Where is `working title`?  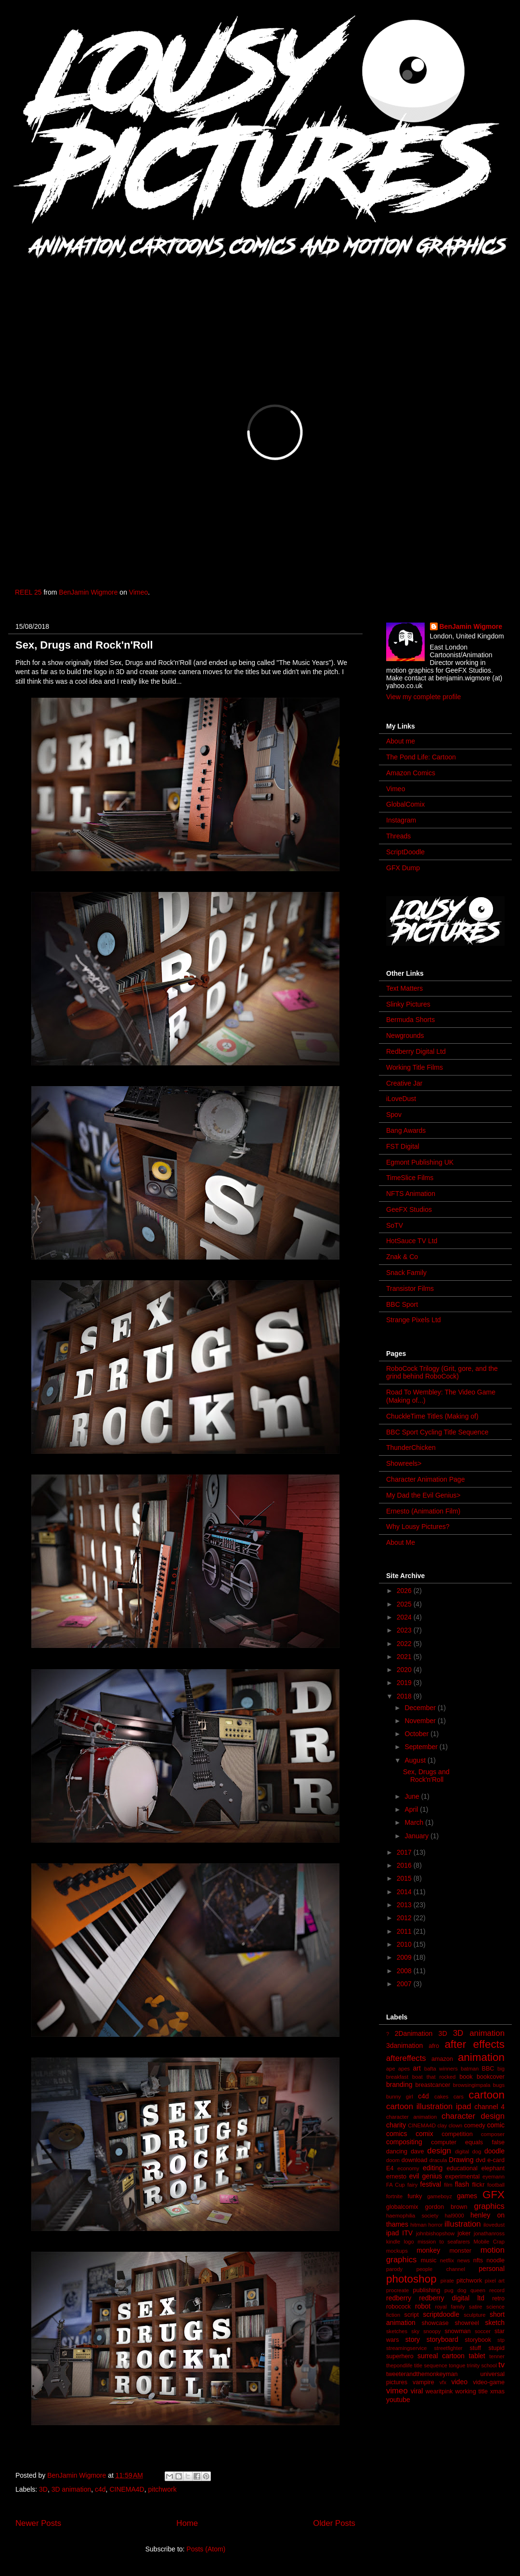
working title is located at coordinates (471, 2391).